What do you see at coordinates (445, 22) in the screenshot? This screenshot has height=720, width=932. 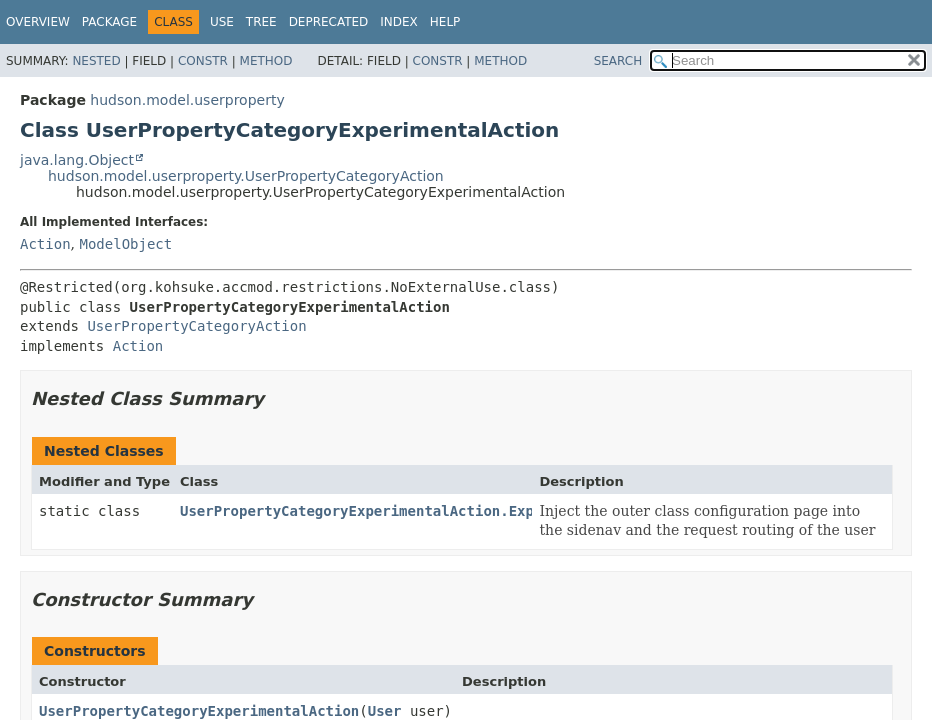 I see `Help` at bounding box center [445, 22].